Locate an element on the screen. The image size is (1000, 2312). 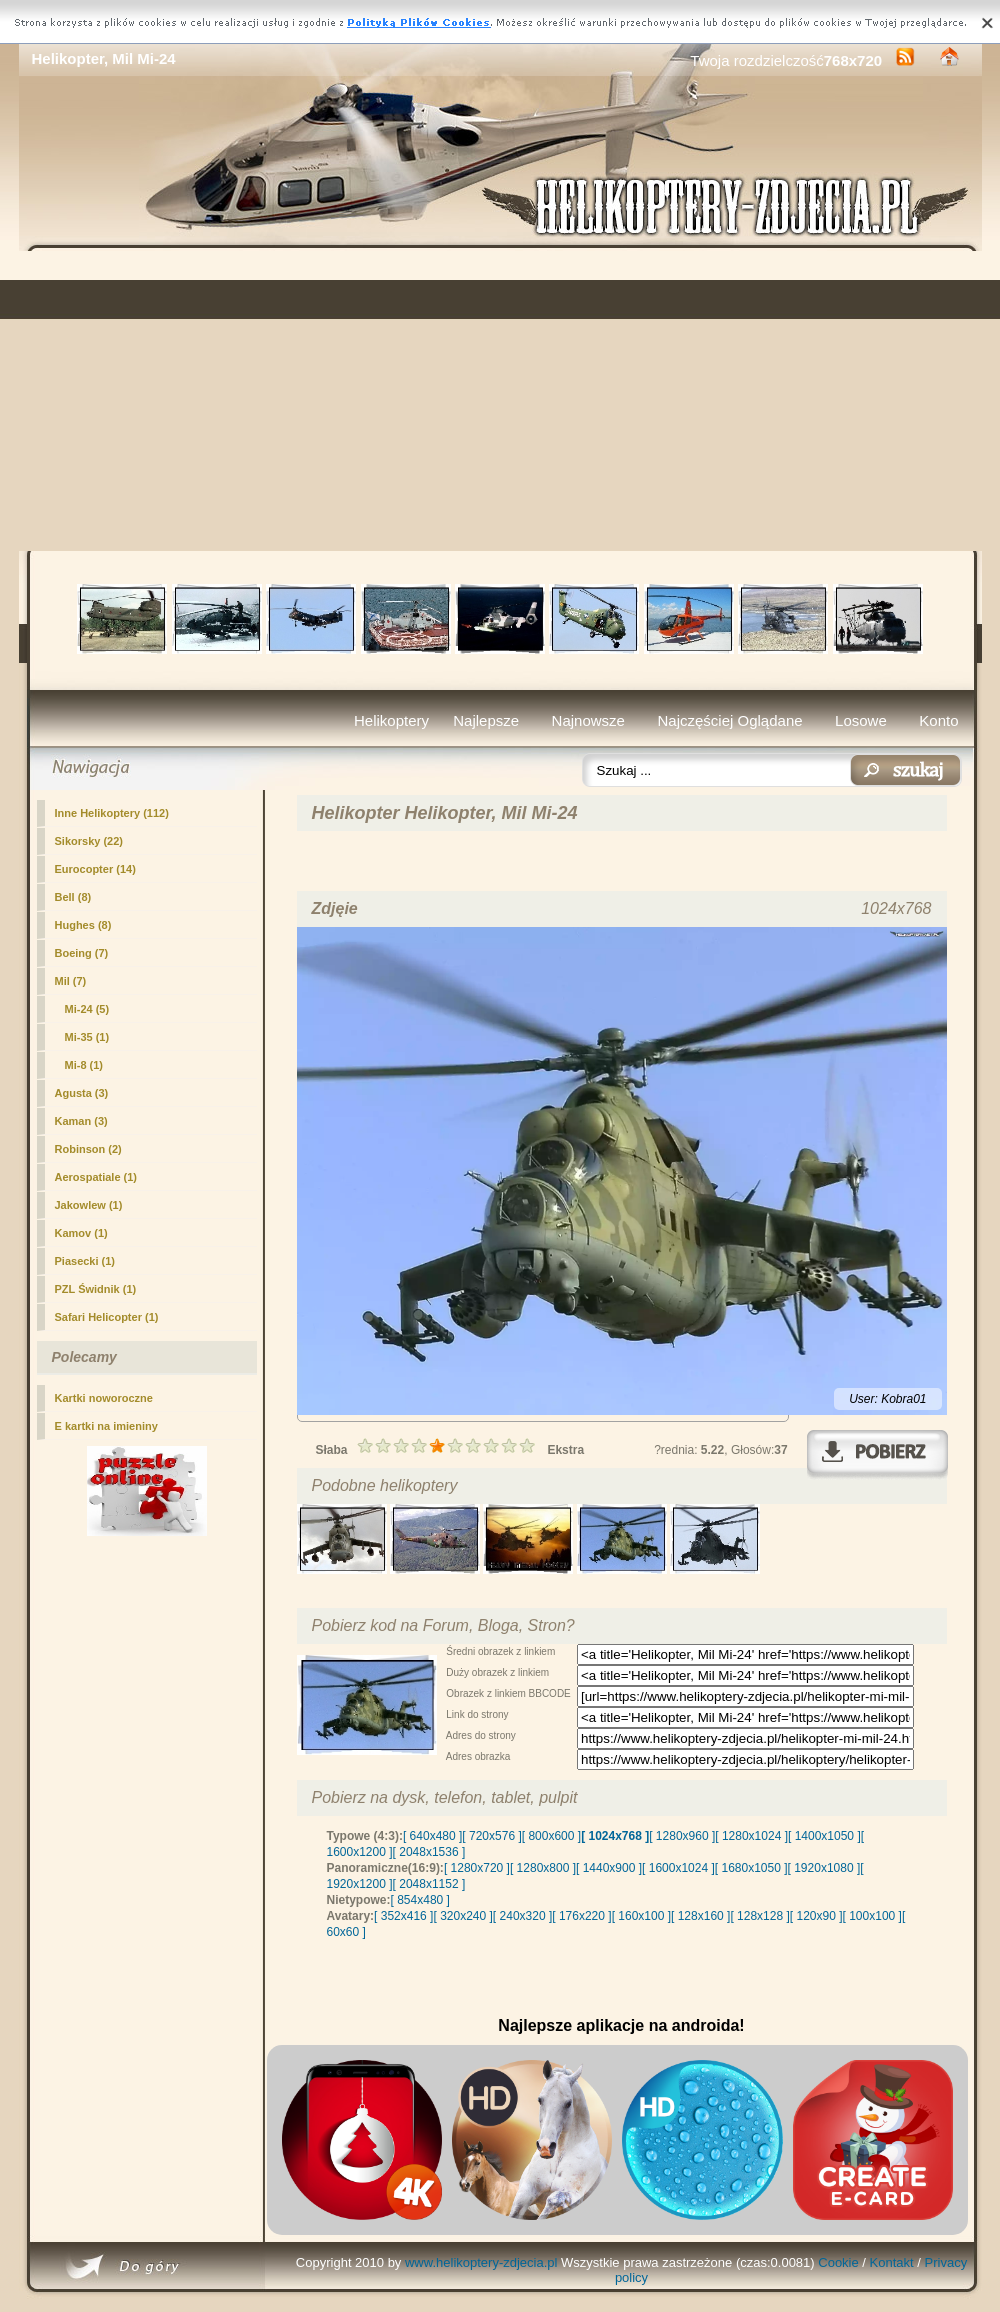
[ 128x128 ] is located at coordinates (759, 1916).